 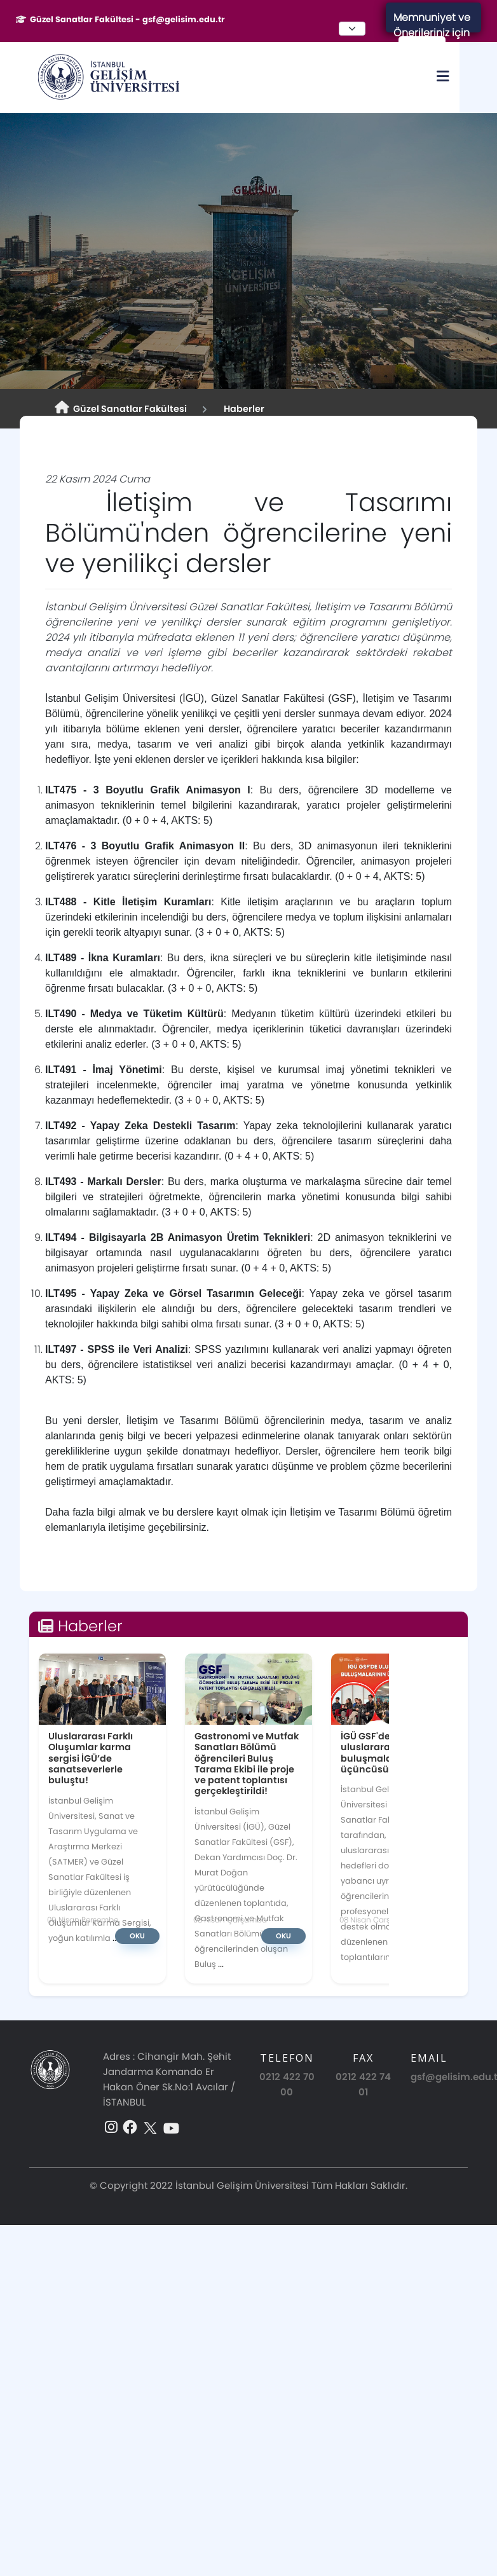 What do you see at coordinates (137, 1936) in the screenshot?
I see `Oku` at bounding box center [137, 1936].